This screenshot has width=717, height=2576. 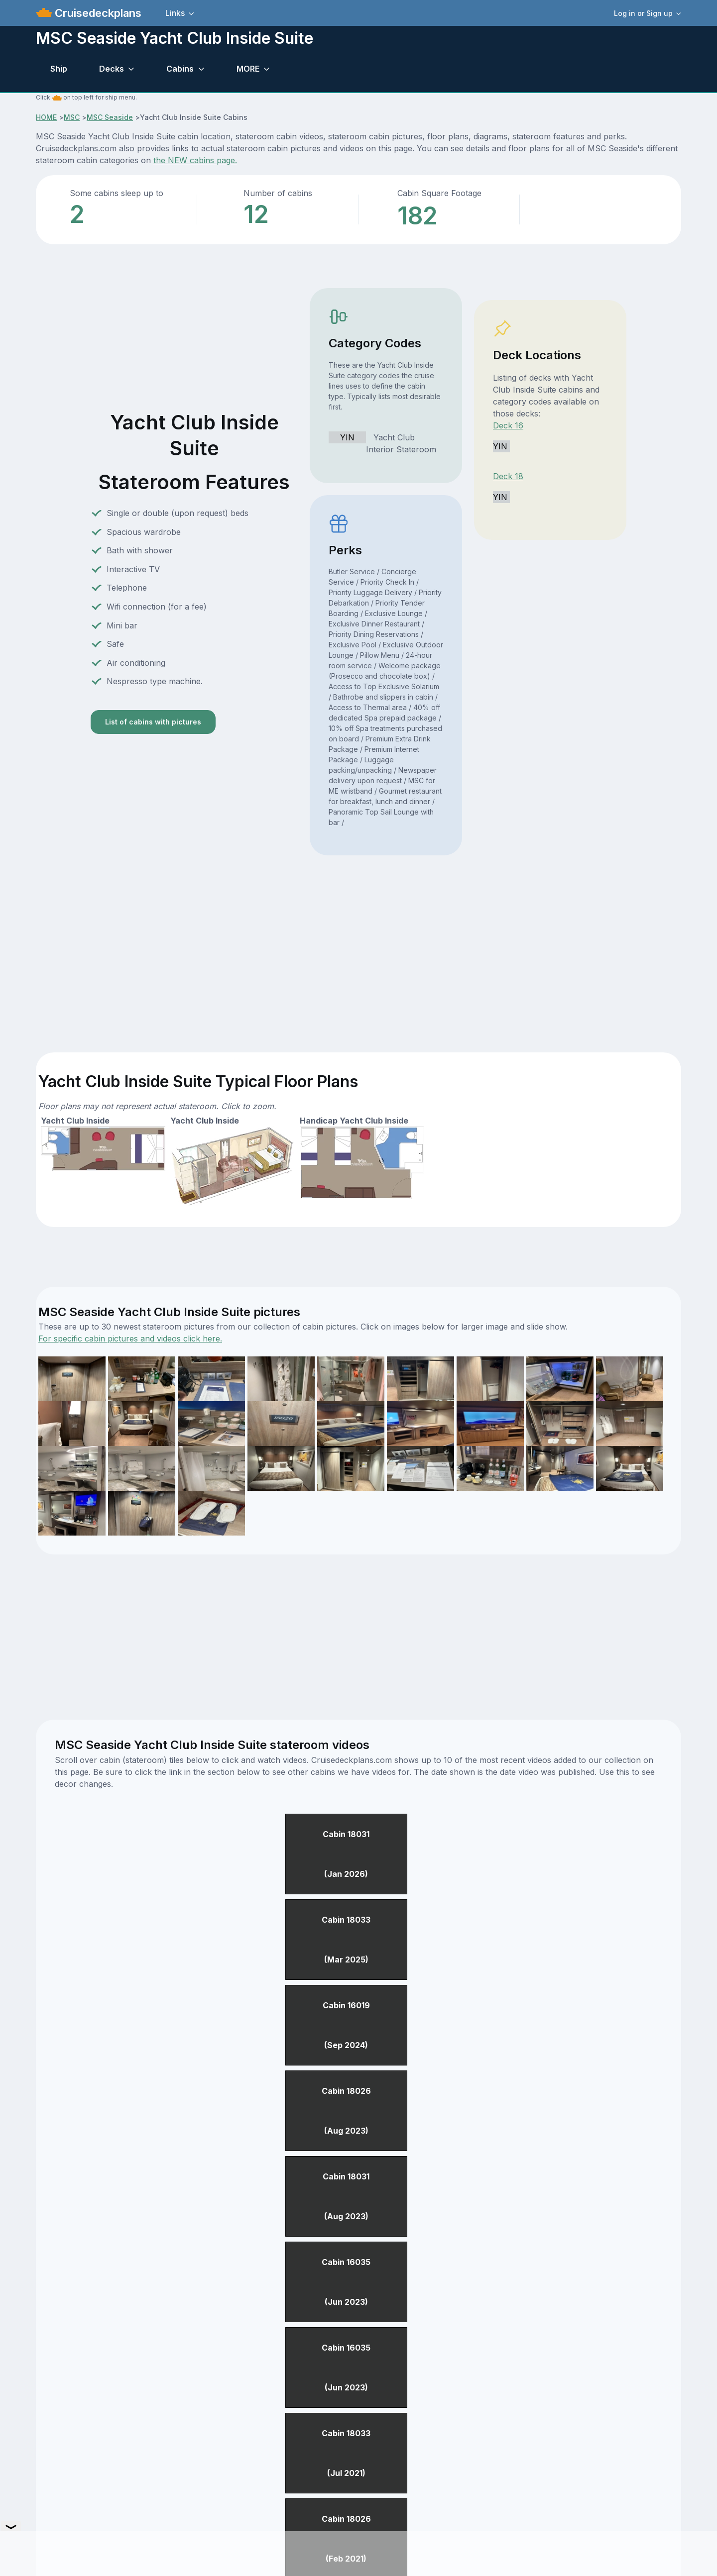 What do you see at coordinates (110, 117) in the screenshot?
I see `MSC Seaside` at bounding box center [110, 117].